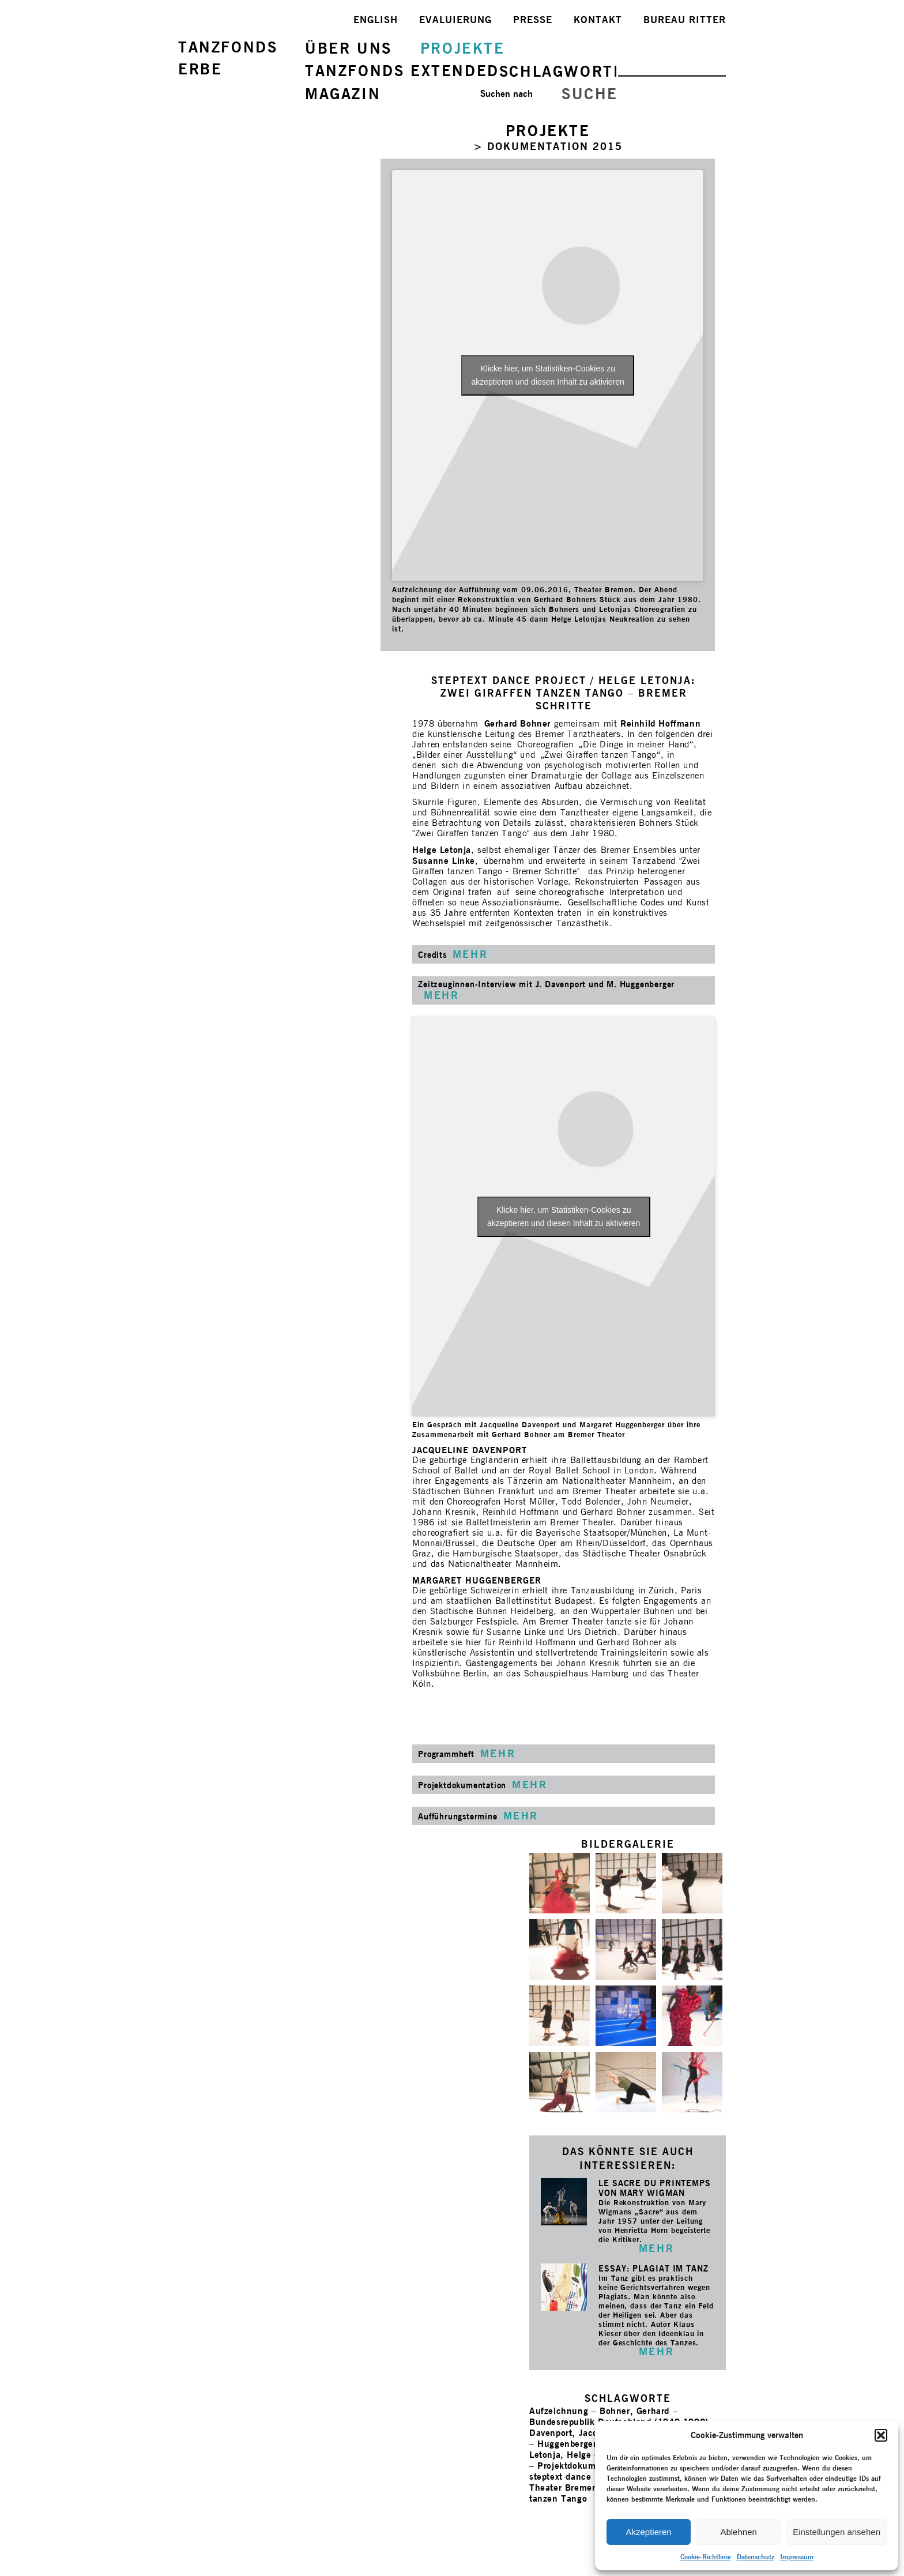  What do you see at coordinates (738, 2532) in the screenshot?
I see `Ablehnen` at bounding box center [738, 2532].